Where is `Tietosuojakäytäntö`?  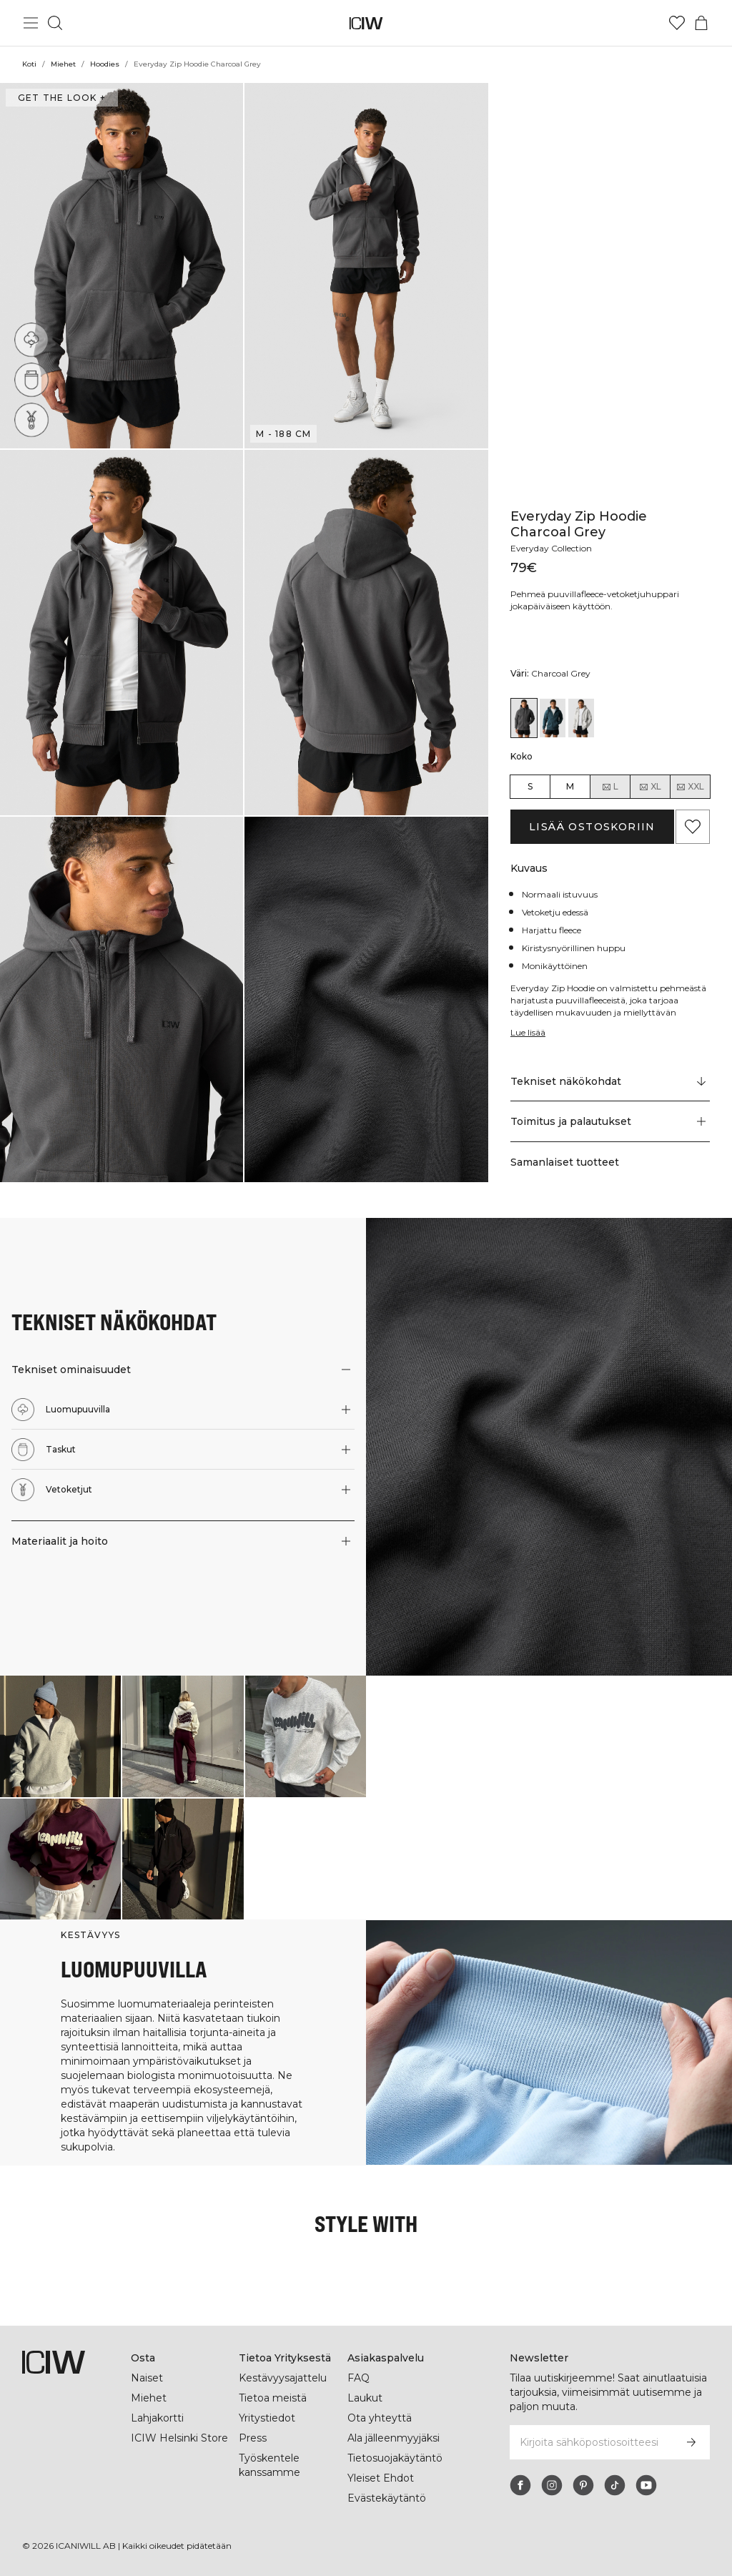 Tietosuojakäytäntö is located at coordinates (395, 2458).